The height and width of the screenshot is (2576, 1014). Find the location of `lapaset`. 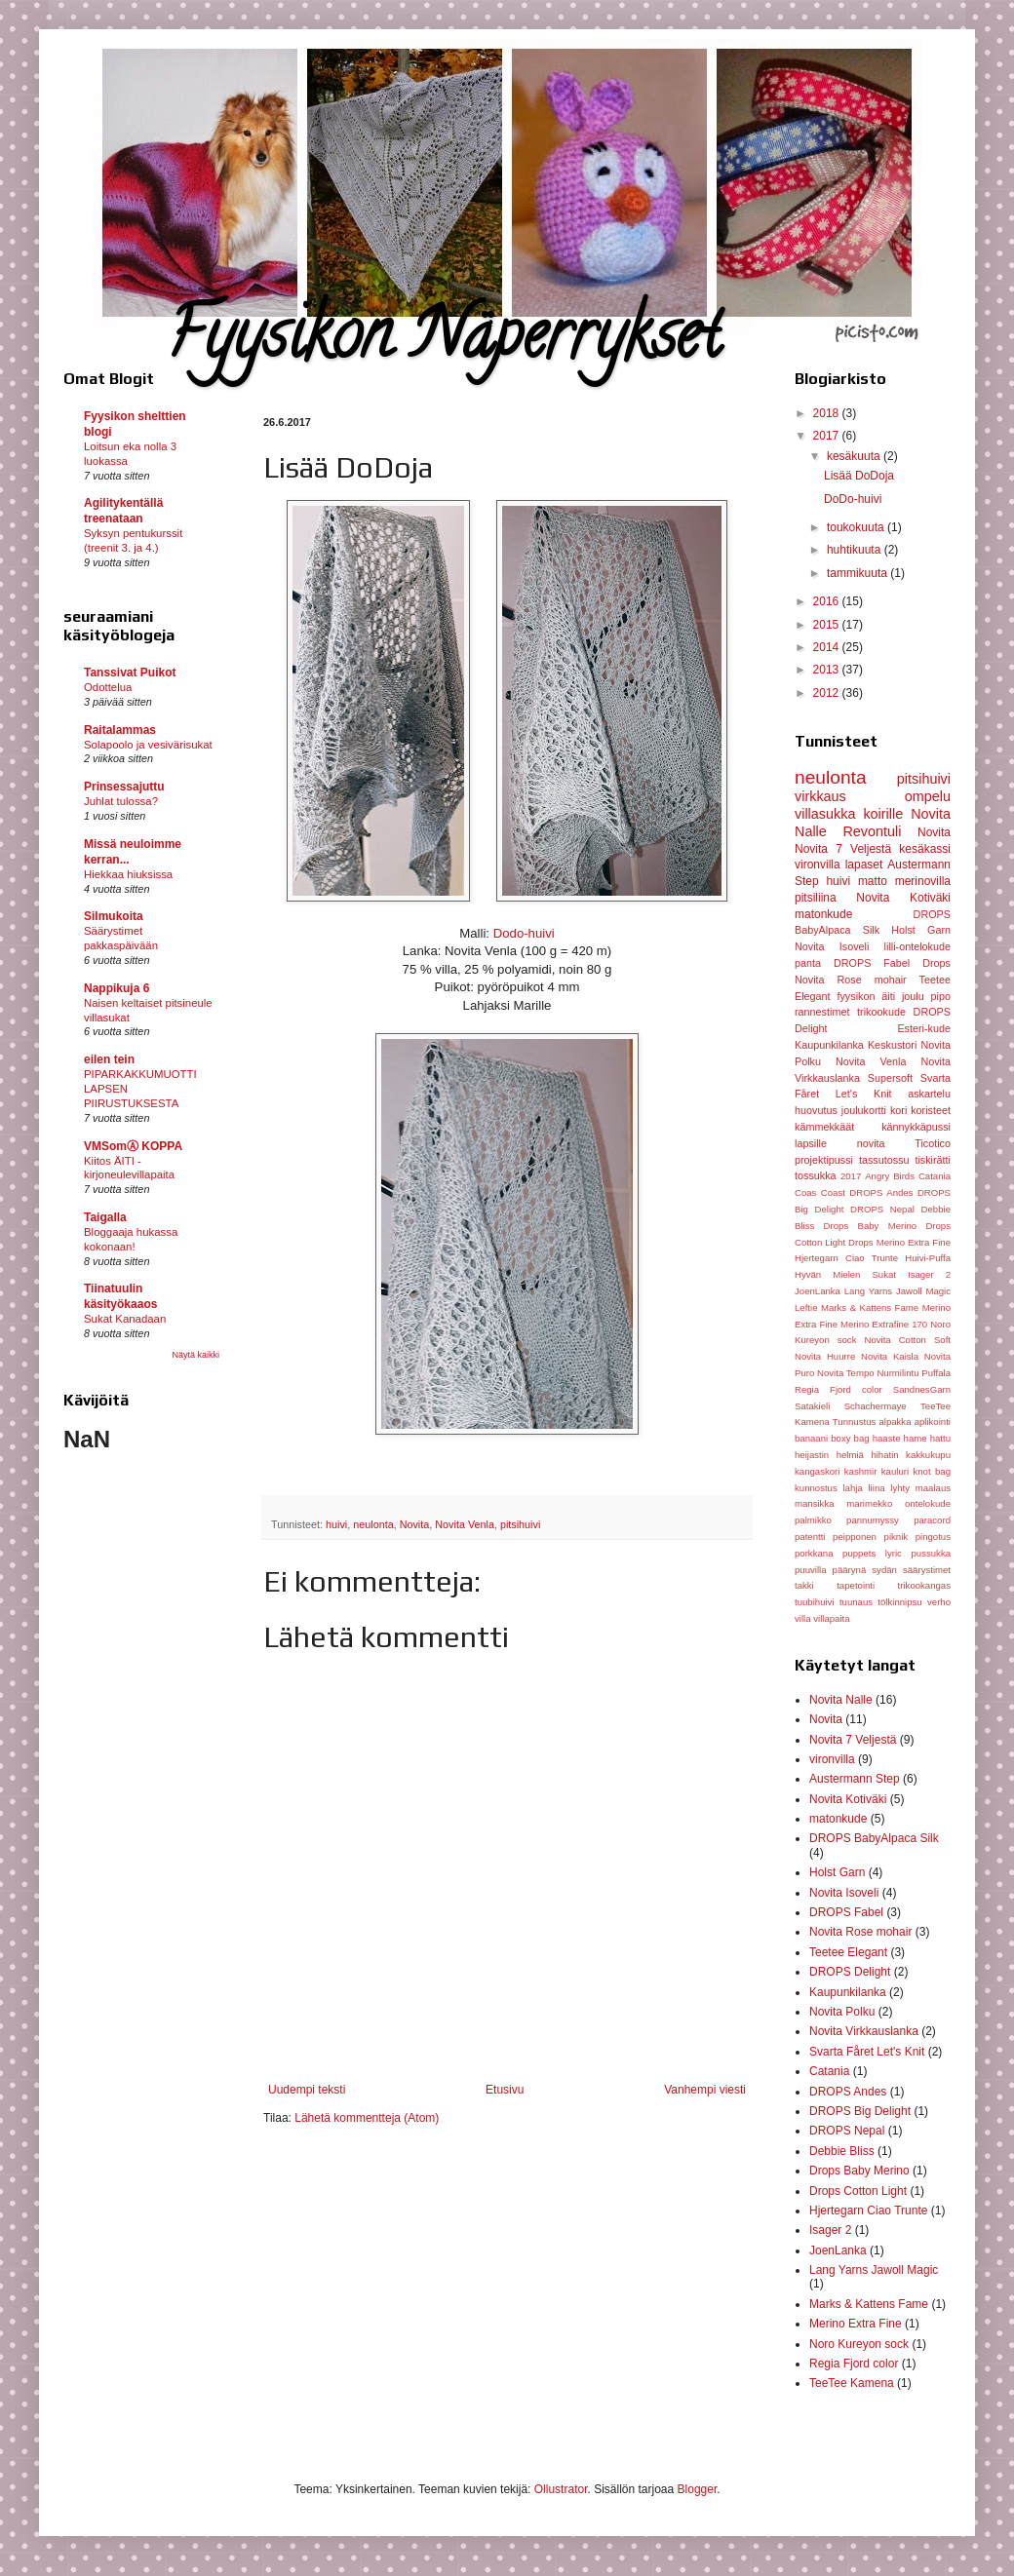

lapaset is located at coordinates (864, 864).